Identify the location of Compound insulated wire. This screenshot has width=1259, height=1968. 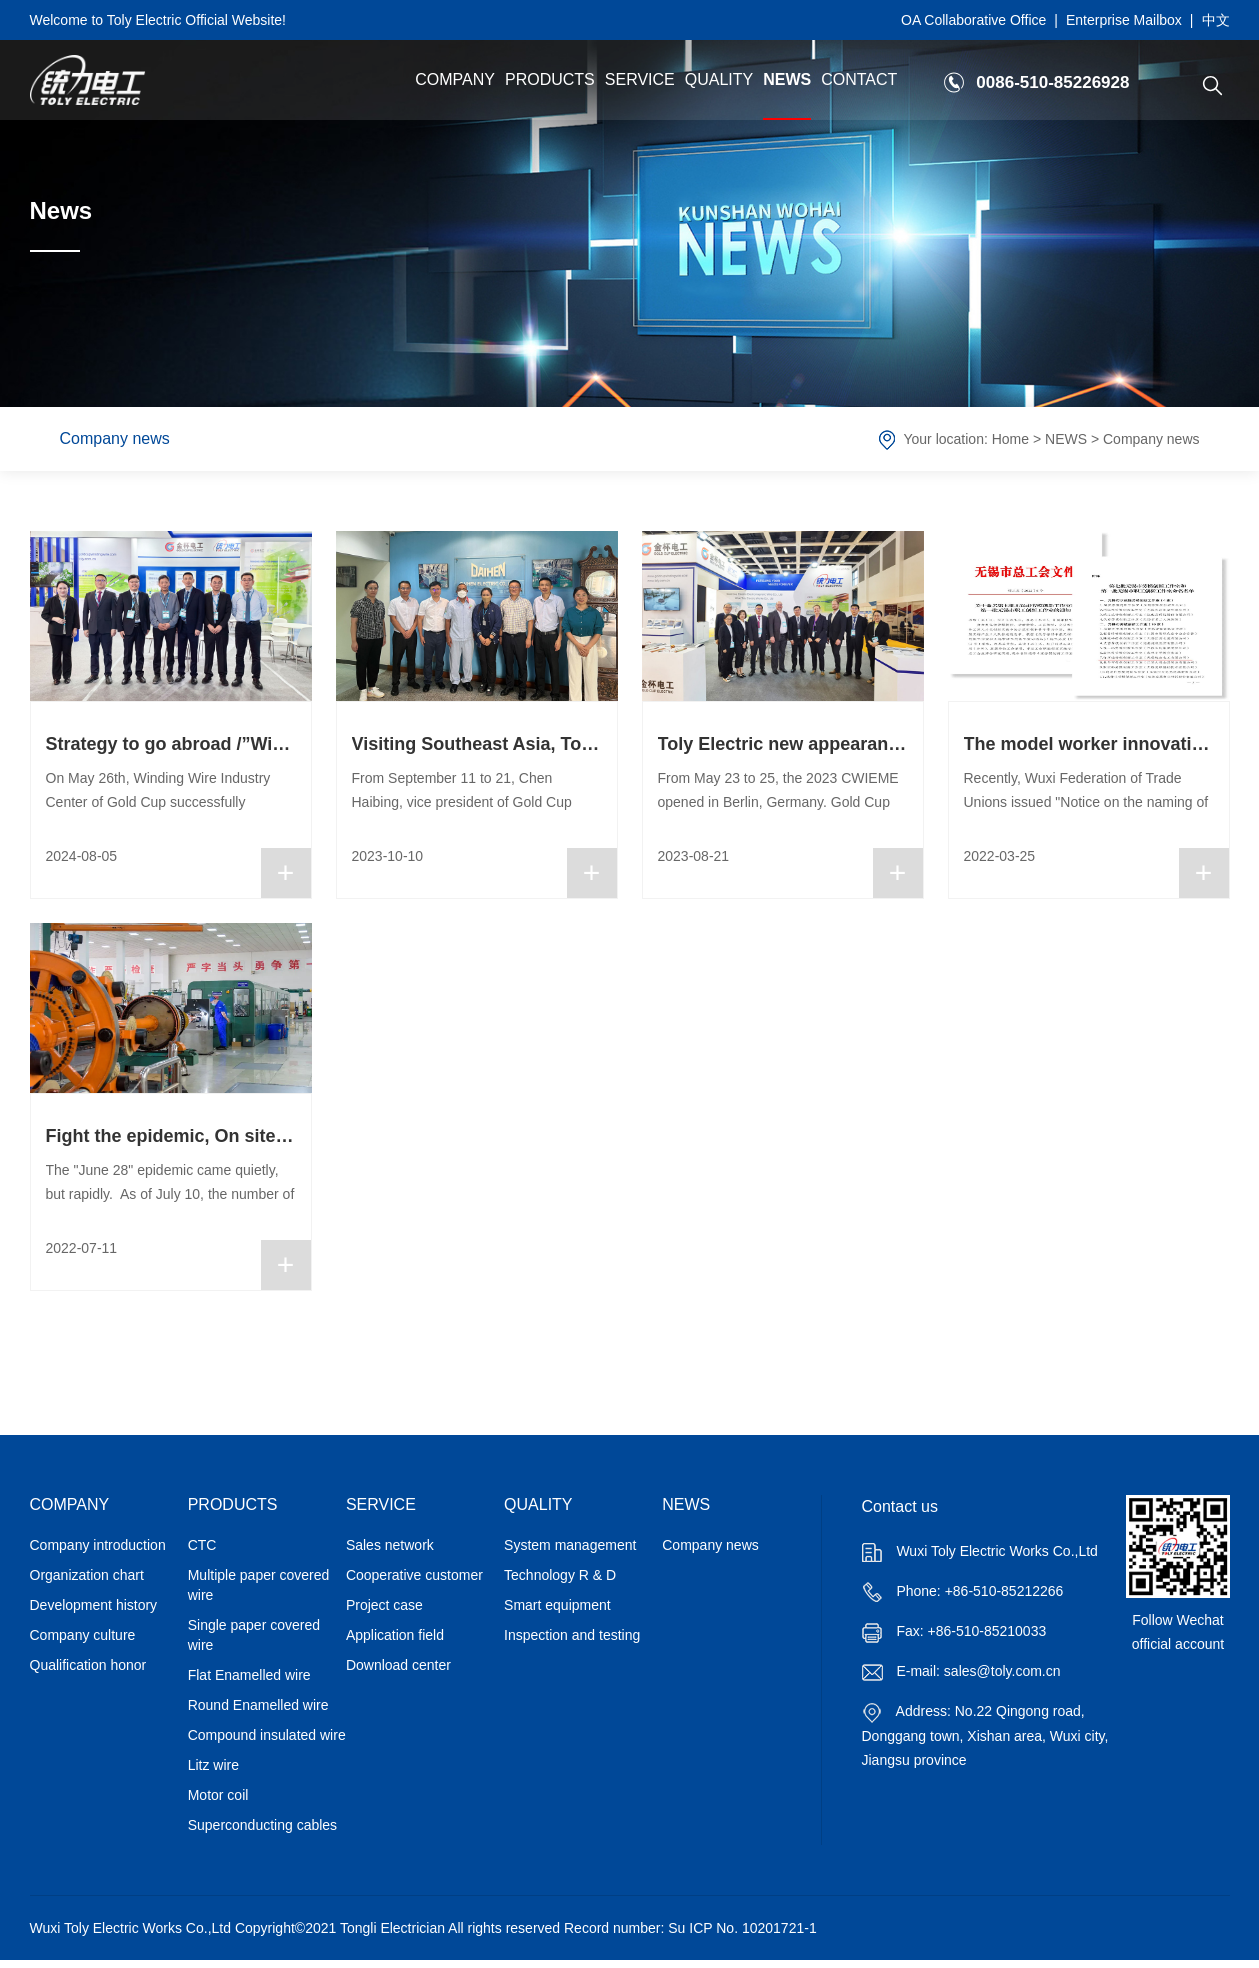
(267, 1735).